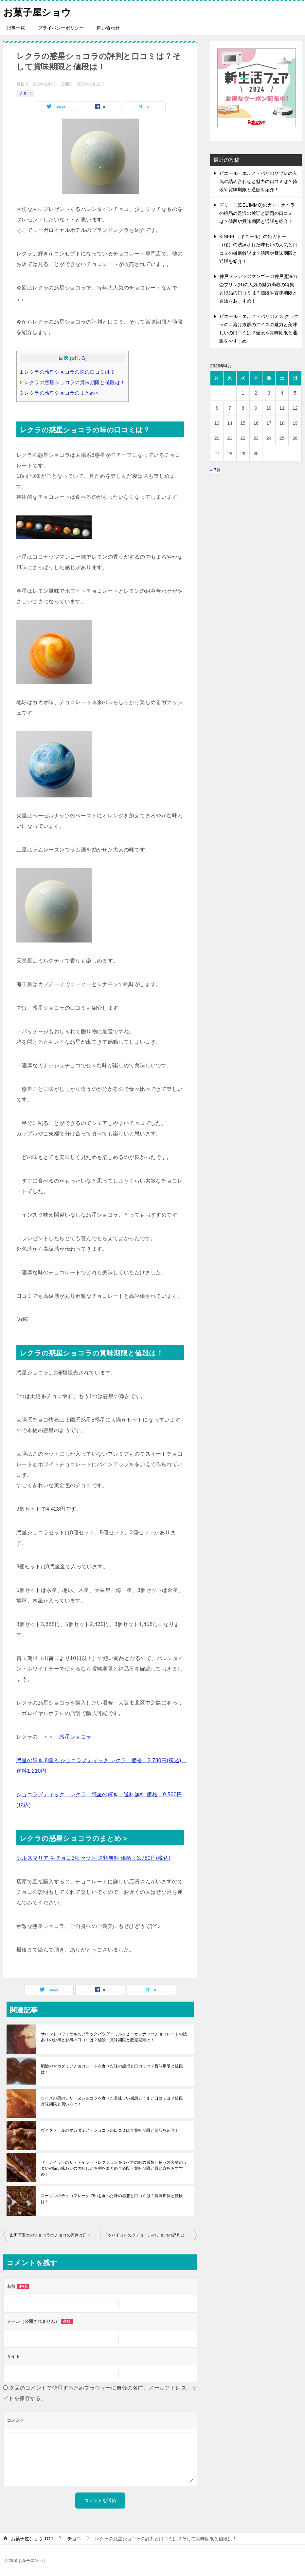 This screenshot has width=305, height=2576. I want to click on レクラの惑星ショコラの味の口コミは？, so click(67, 372).